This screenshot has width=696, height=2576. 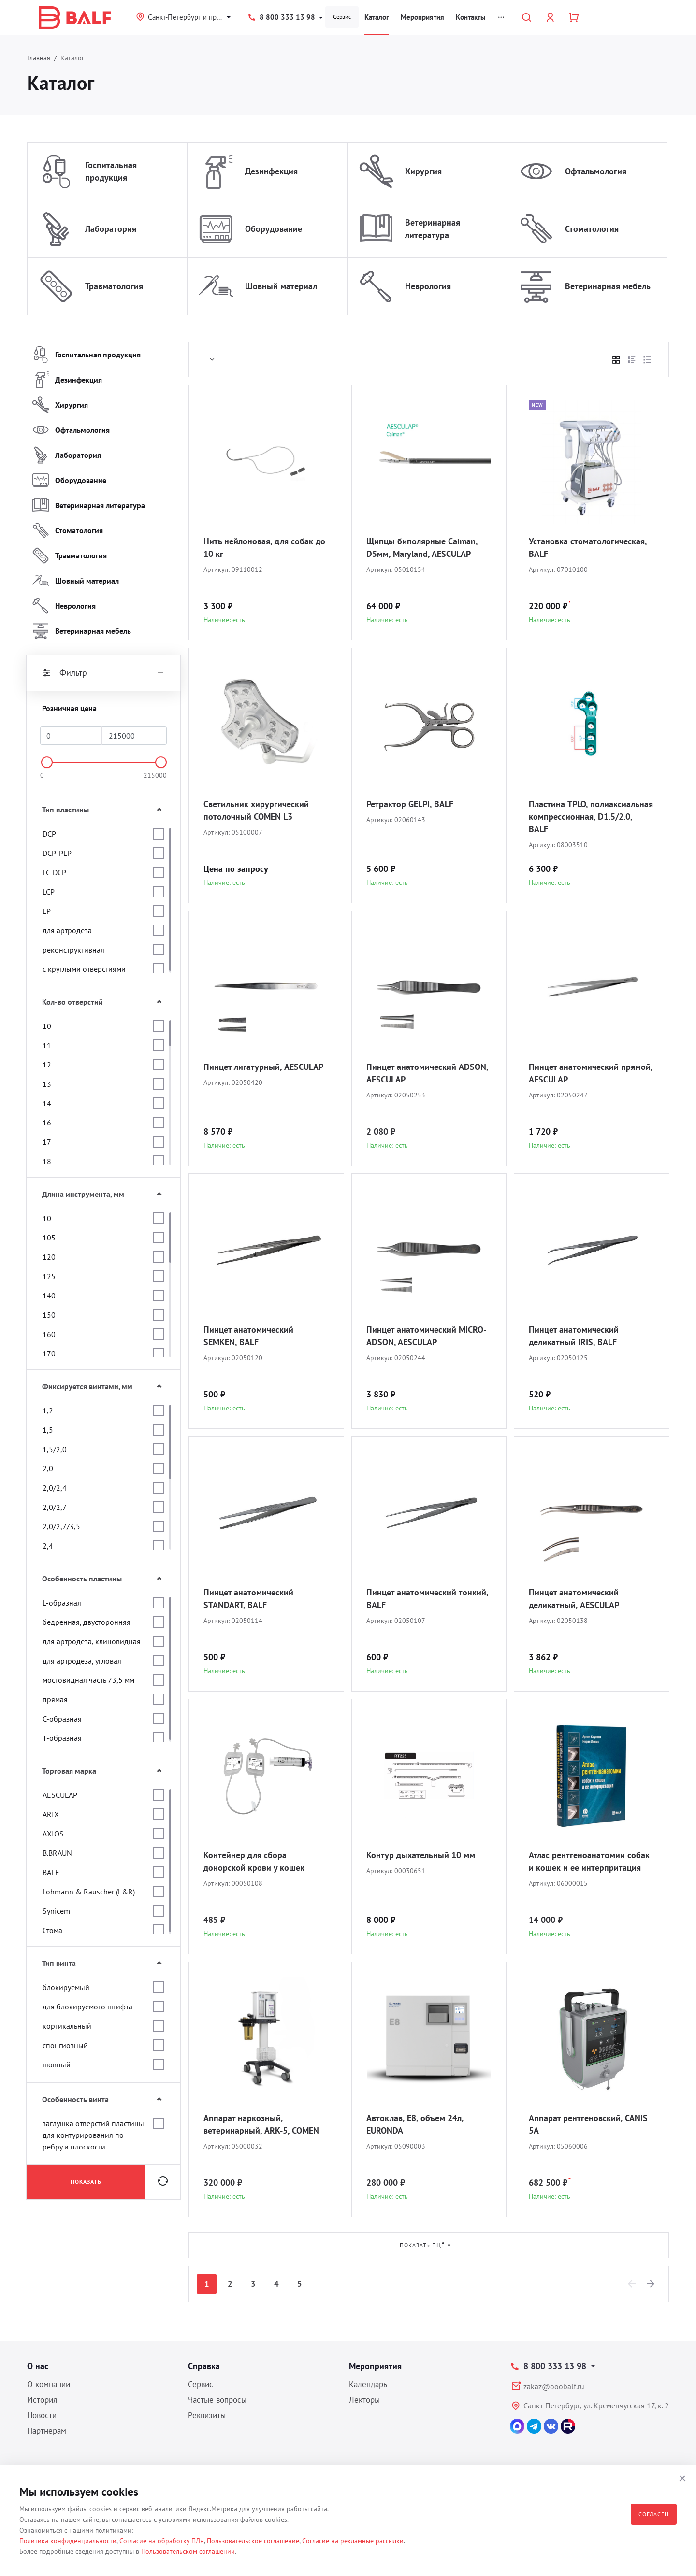 What do you see at coordinates (47, 1084) in the screenshot?
I see `13` at bounding box center [47, 1084].